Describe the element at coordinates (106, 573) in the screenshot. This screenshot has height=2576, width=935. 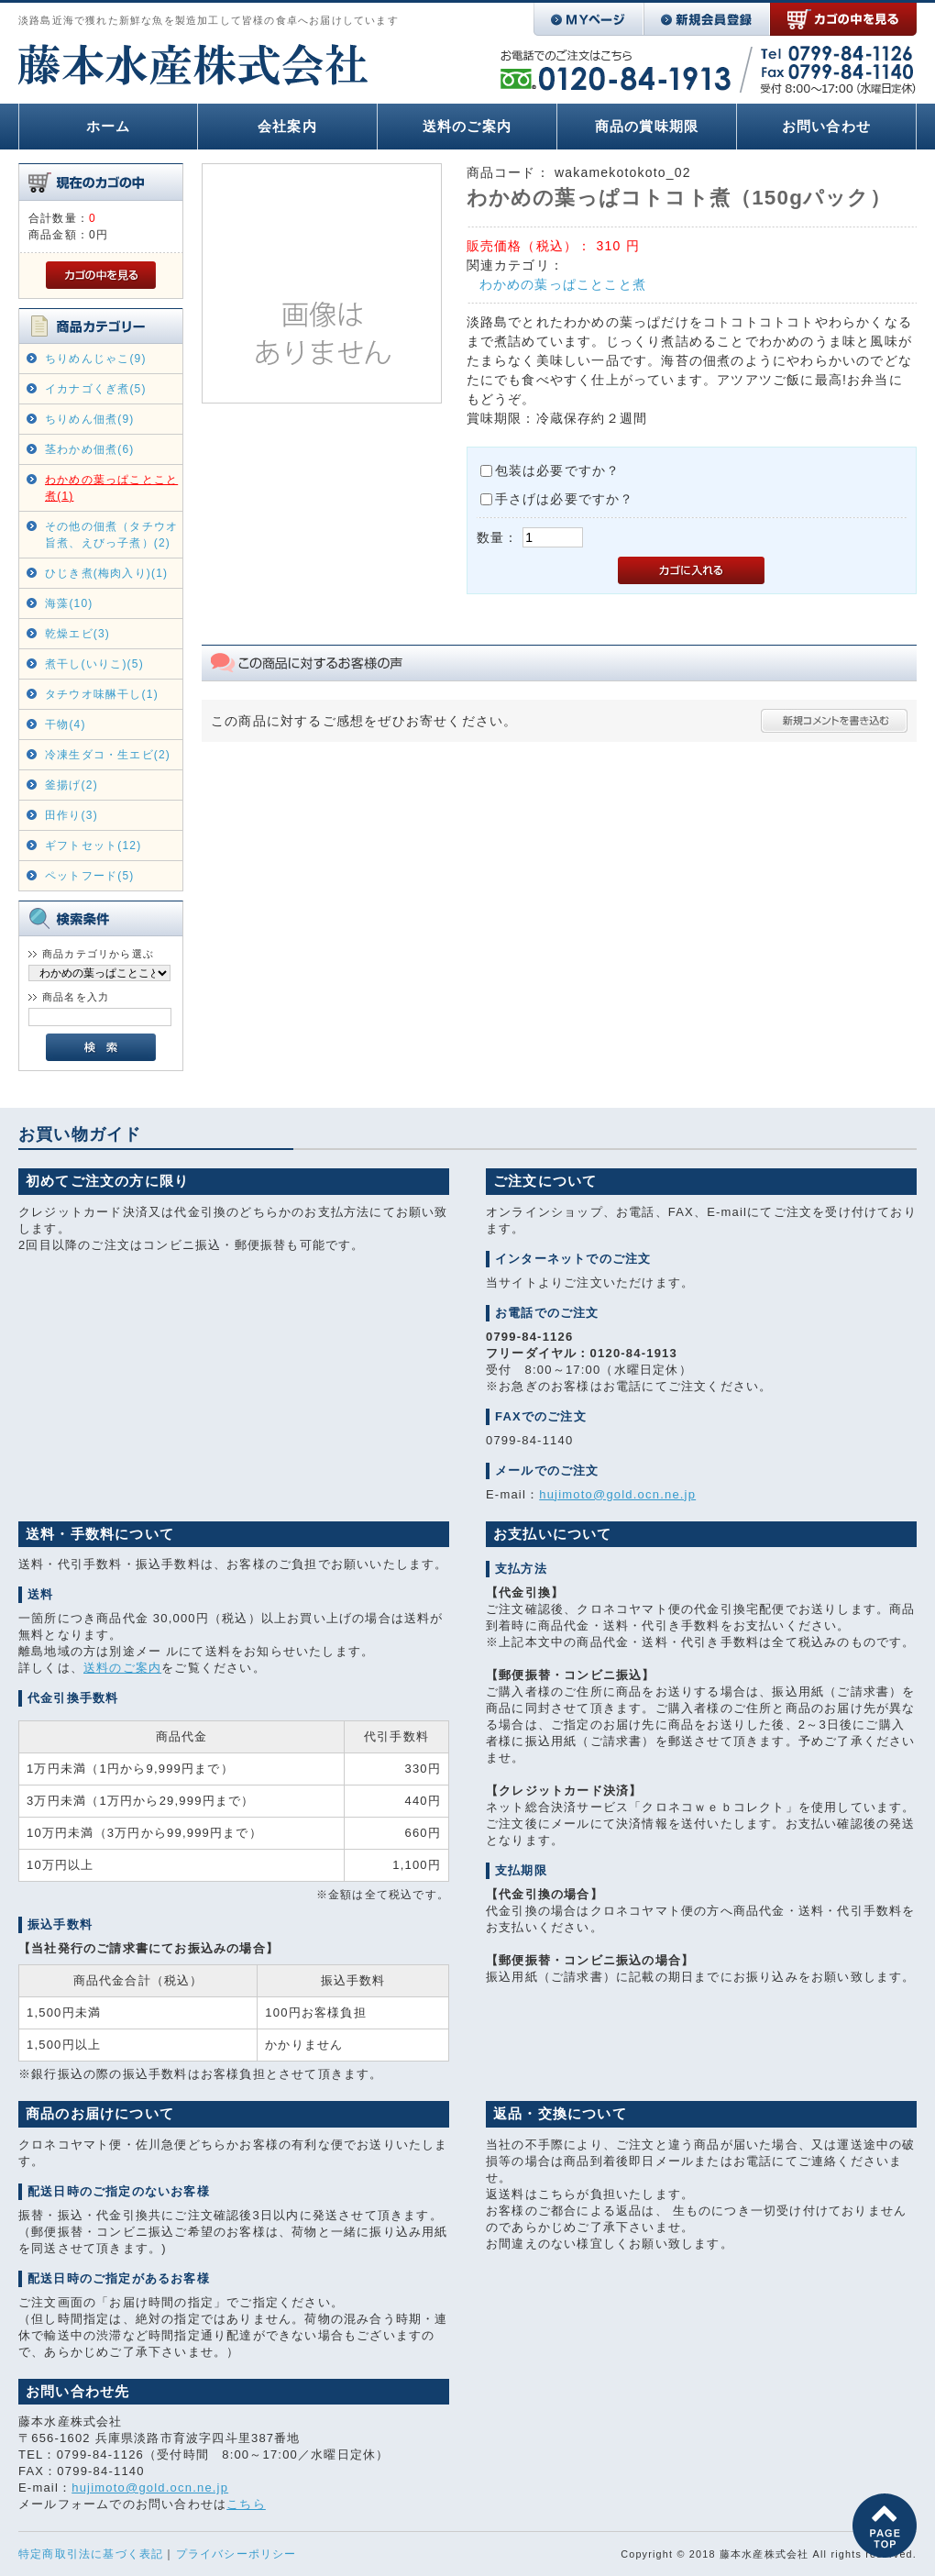
I see `ひじき煮(梅肉入り)(1)` at that location.